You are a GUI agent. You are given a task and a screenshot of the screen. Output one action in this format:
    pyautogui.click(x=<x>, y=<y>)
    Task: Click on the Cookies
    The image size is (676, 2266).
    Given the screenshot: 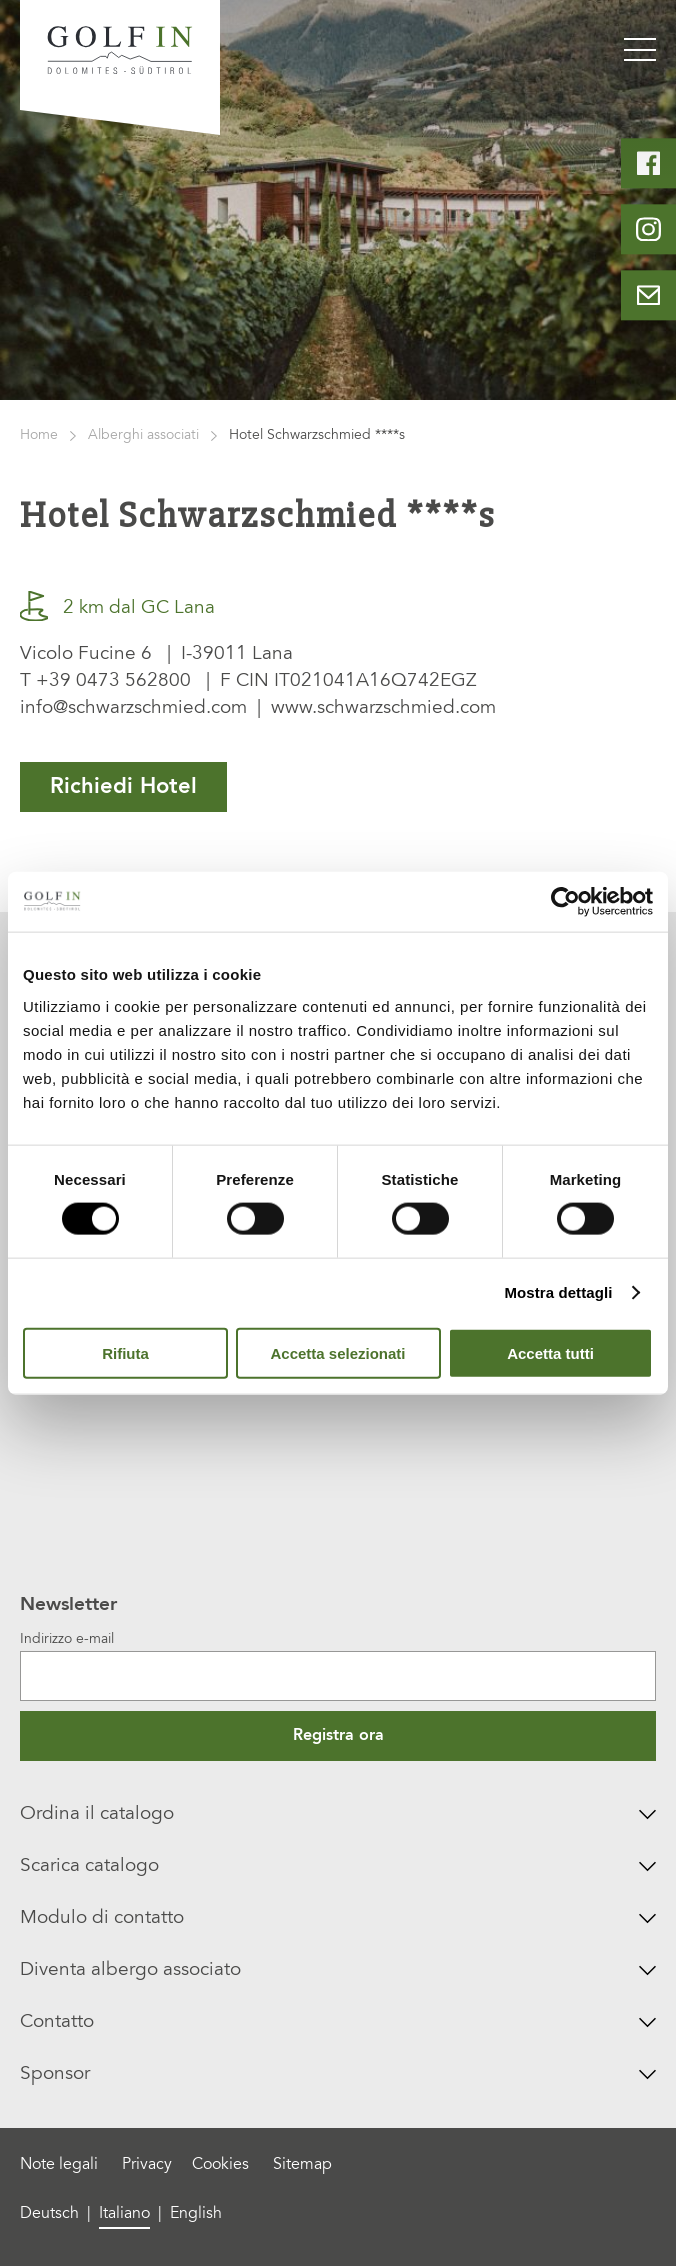 What is the action you would take?
    pyautogui.click(x=220, y=2165)
    